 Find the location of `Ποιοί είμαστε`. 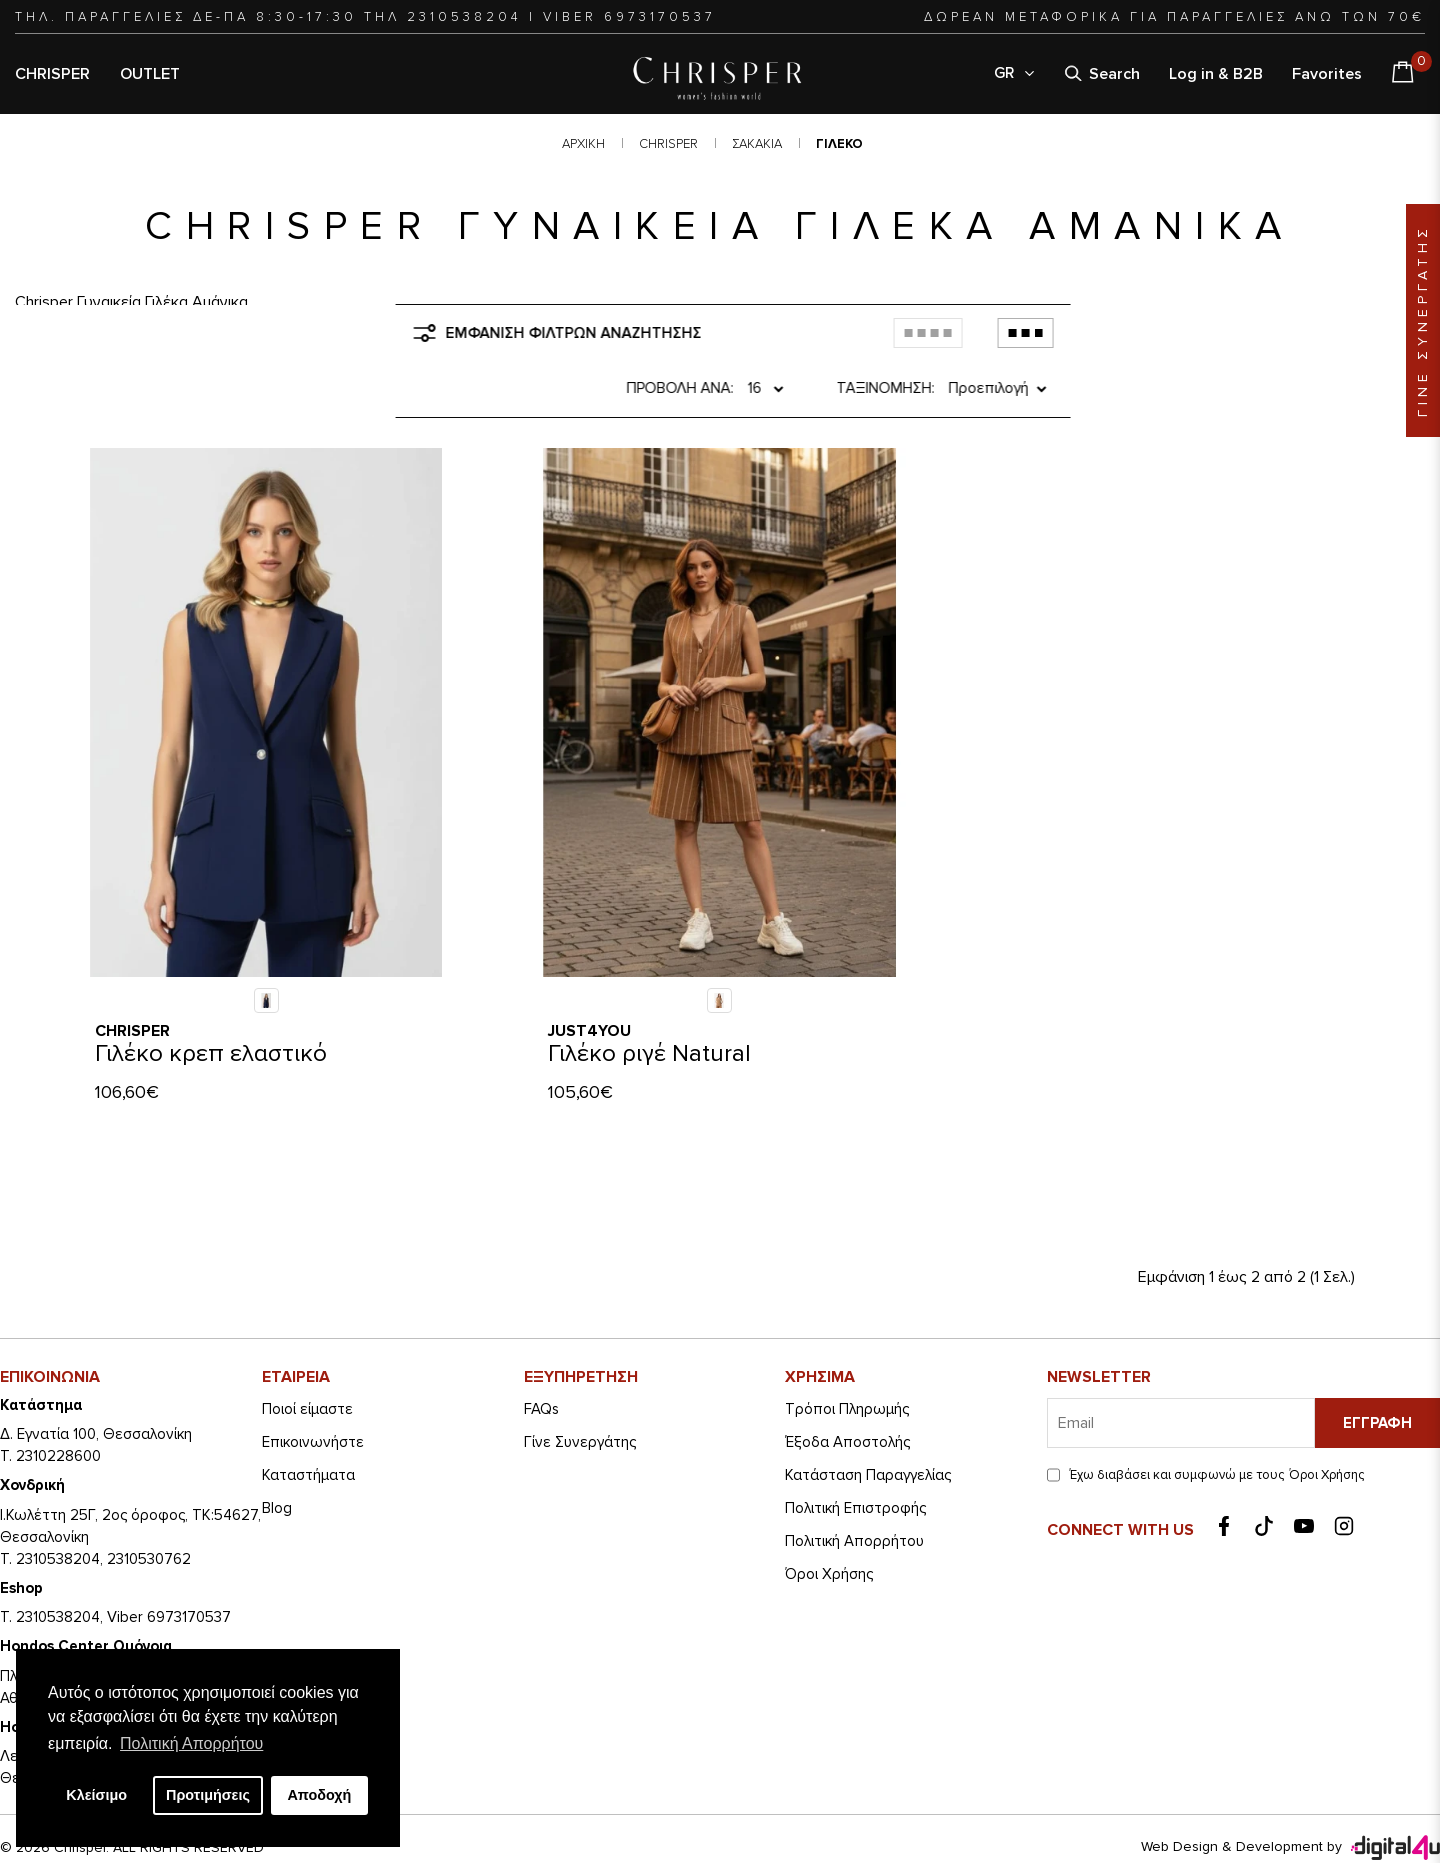

Ποιοί είμαστε is located at coordinates (307, 1358).